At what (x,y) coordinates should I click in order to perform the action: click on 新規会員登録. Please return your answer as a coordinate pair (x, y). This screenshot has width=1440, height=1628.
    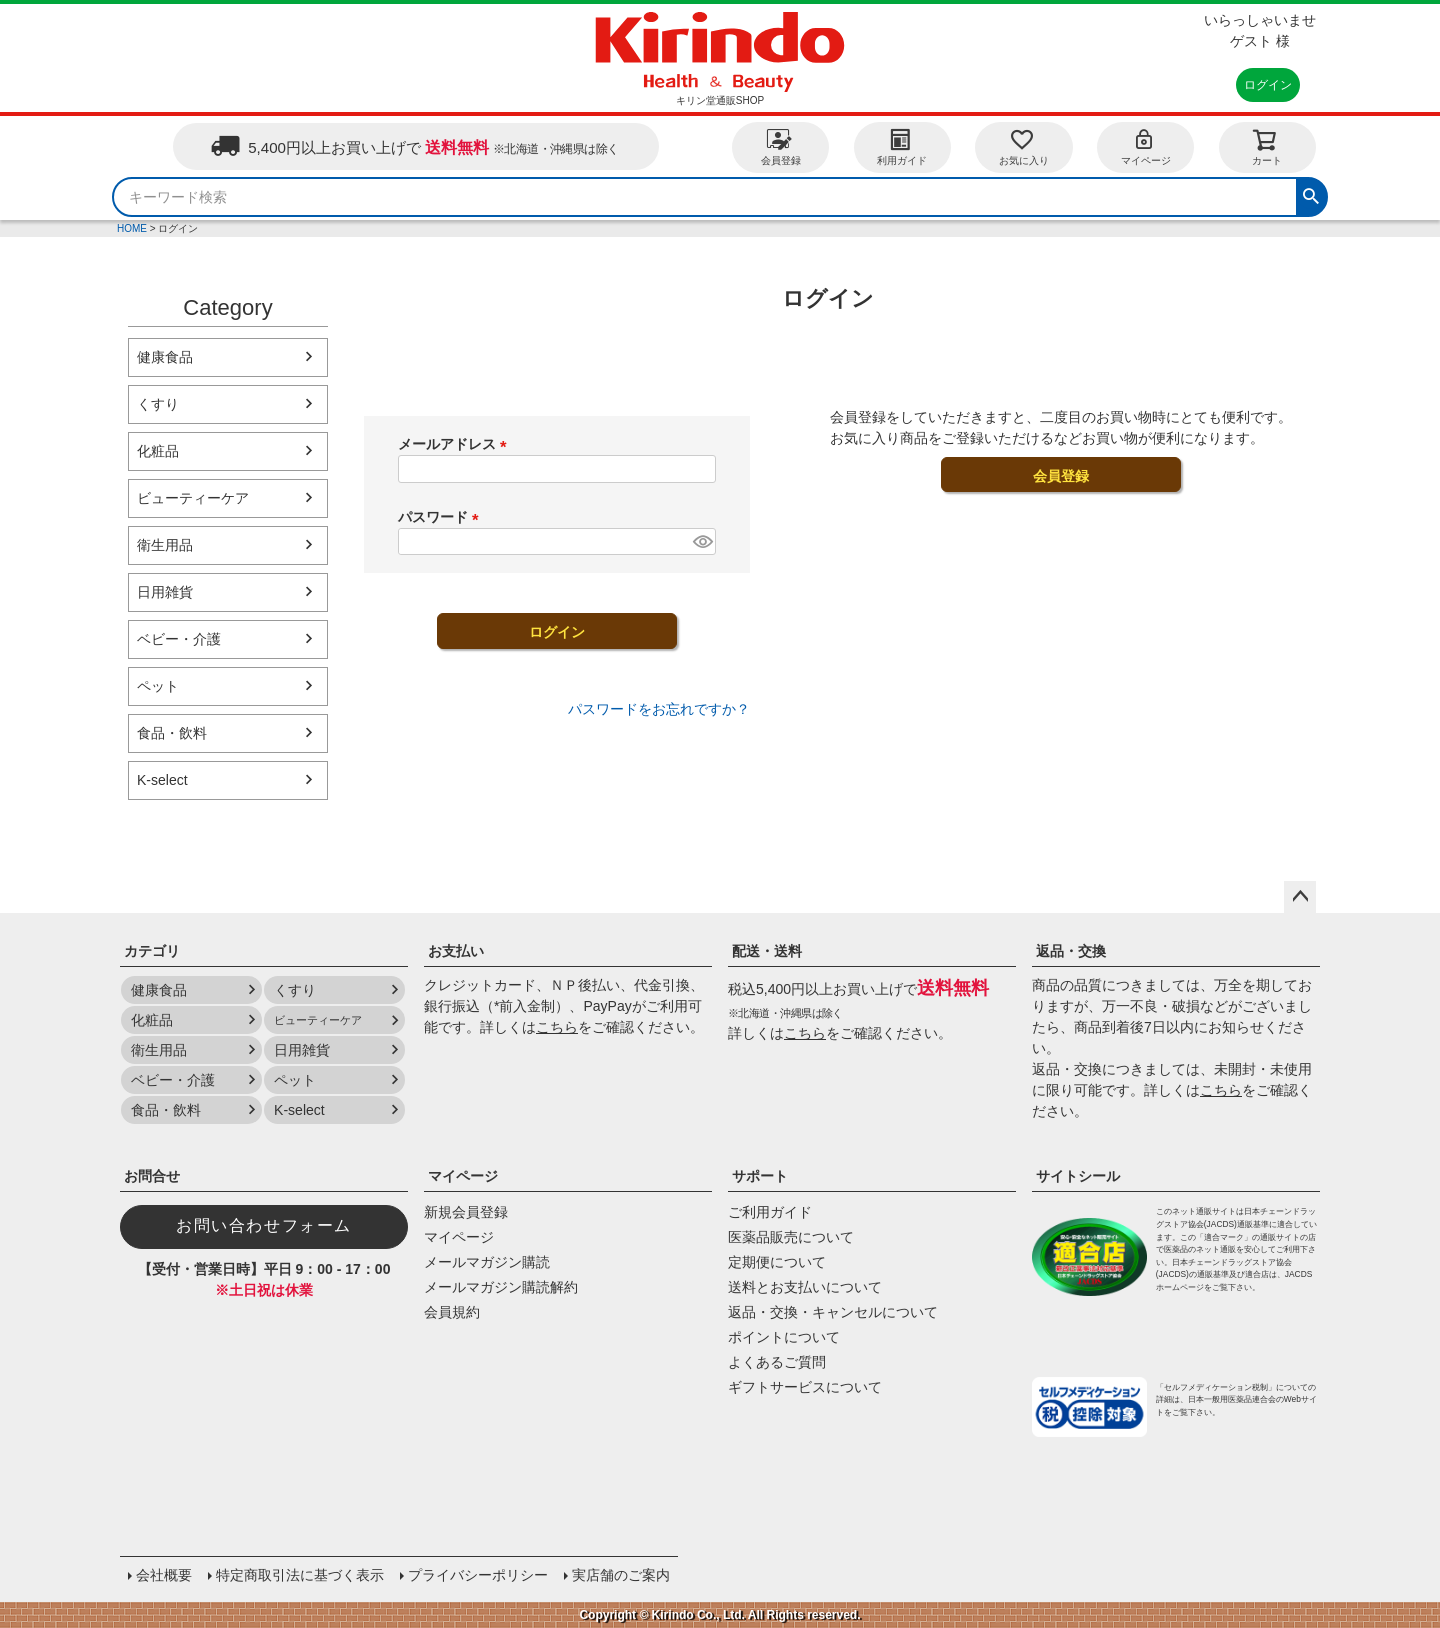
    Looking at the image, I should click on (466, 1212).